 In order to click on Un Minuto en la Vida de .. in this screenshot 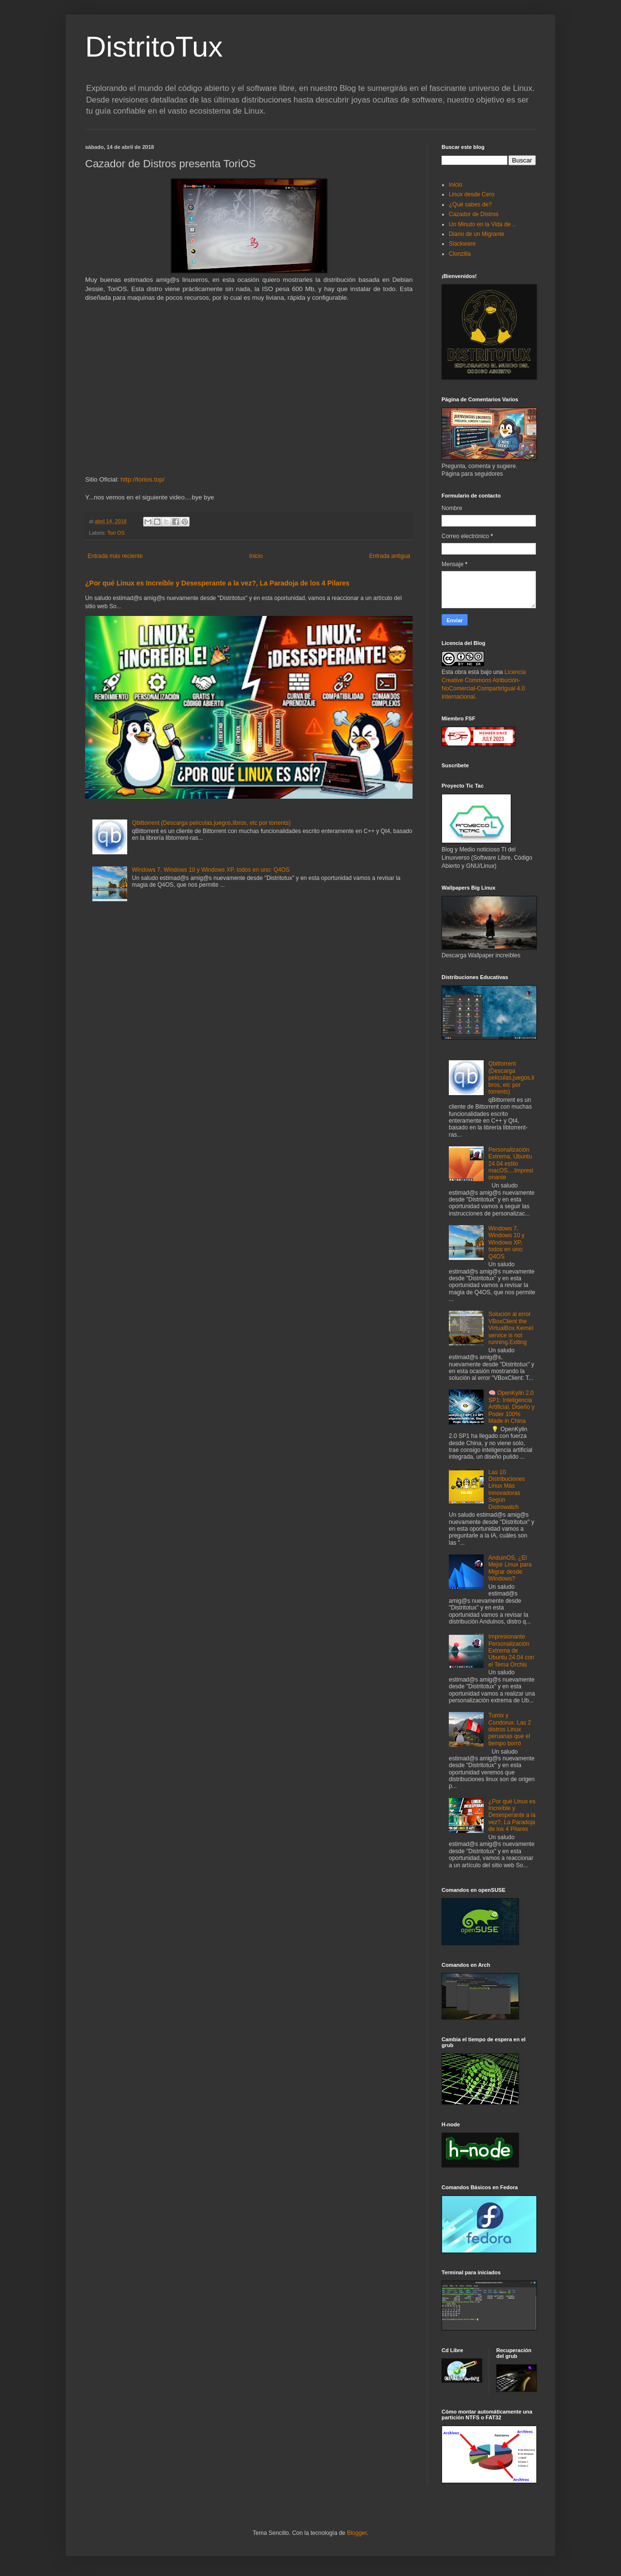, I will do `click(482, 224)`.